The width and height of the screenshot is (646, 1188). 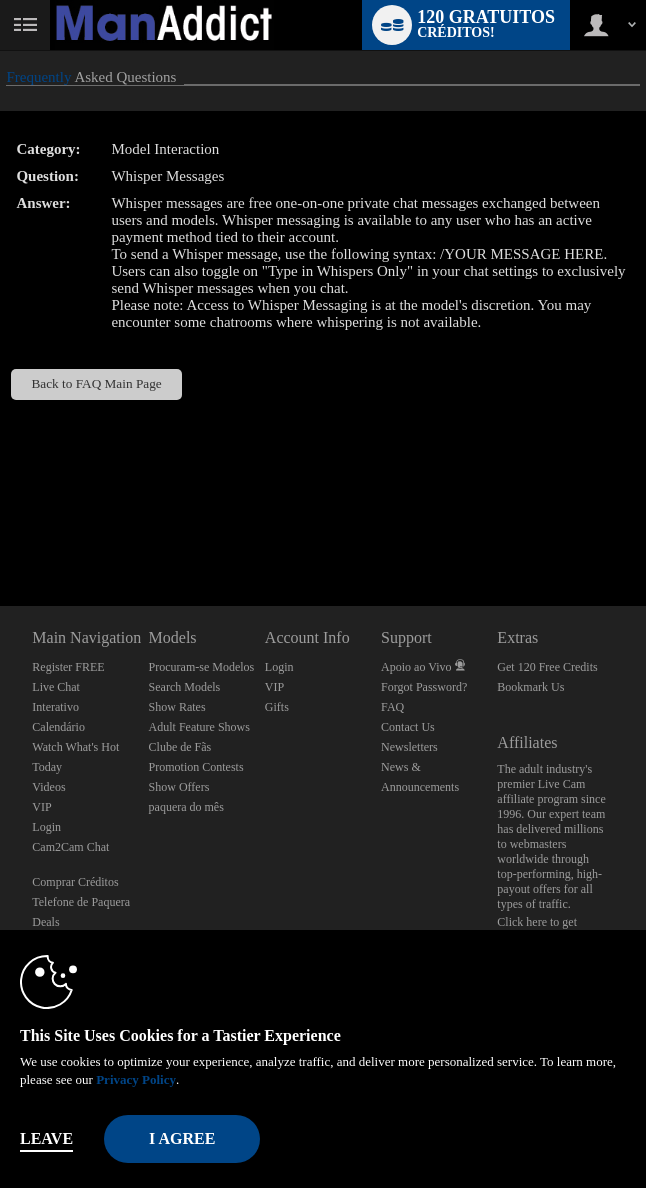 I want to click on Privacy Policy, so click(x=136, y=1079).